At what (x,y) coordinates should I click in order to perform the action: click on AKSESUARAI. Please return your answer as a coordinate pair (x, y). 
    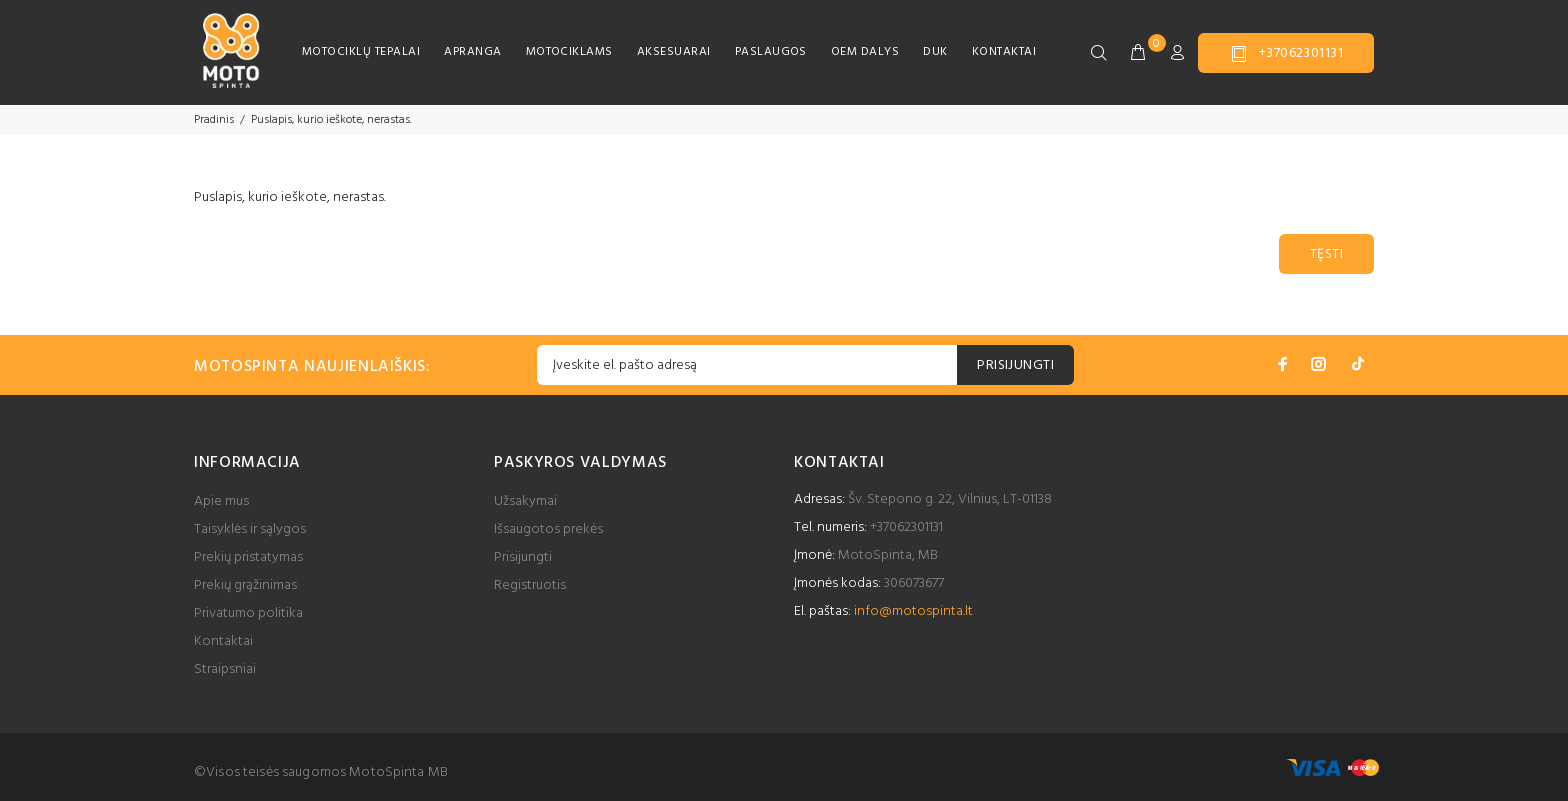
    Looking at the image, I should click on (674, 52).